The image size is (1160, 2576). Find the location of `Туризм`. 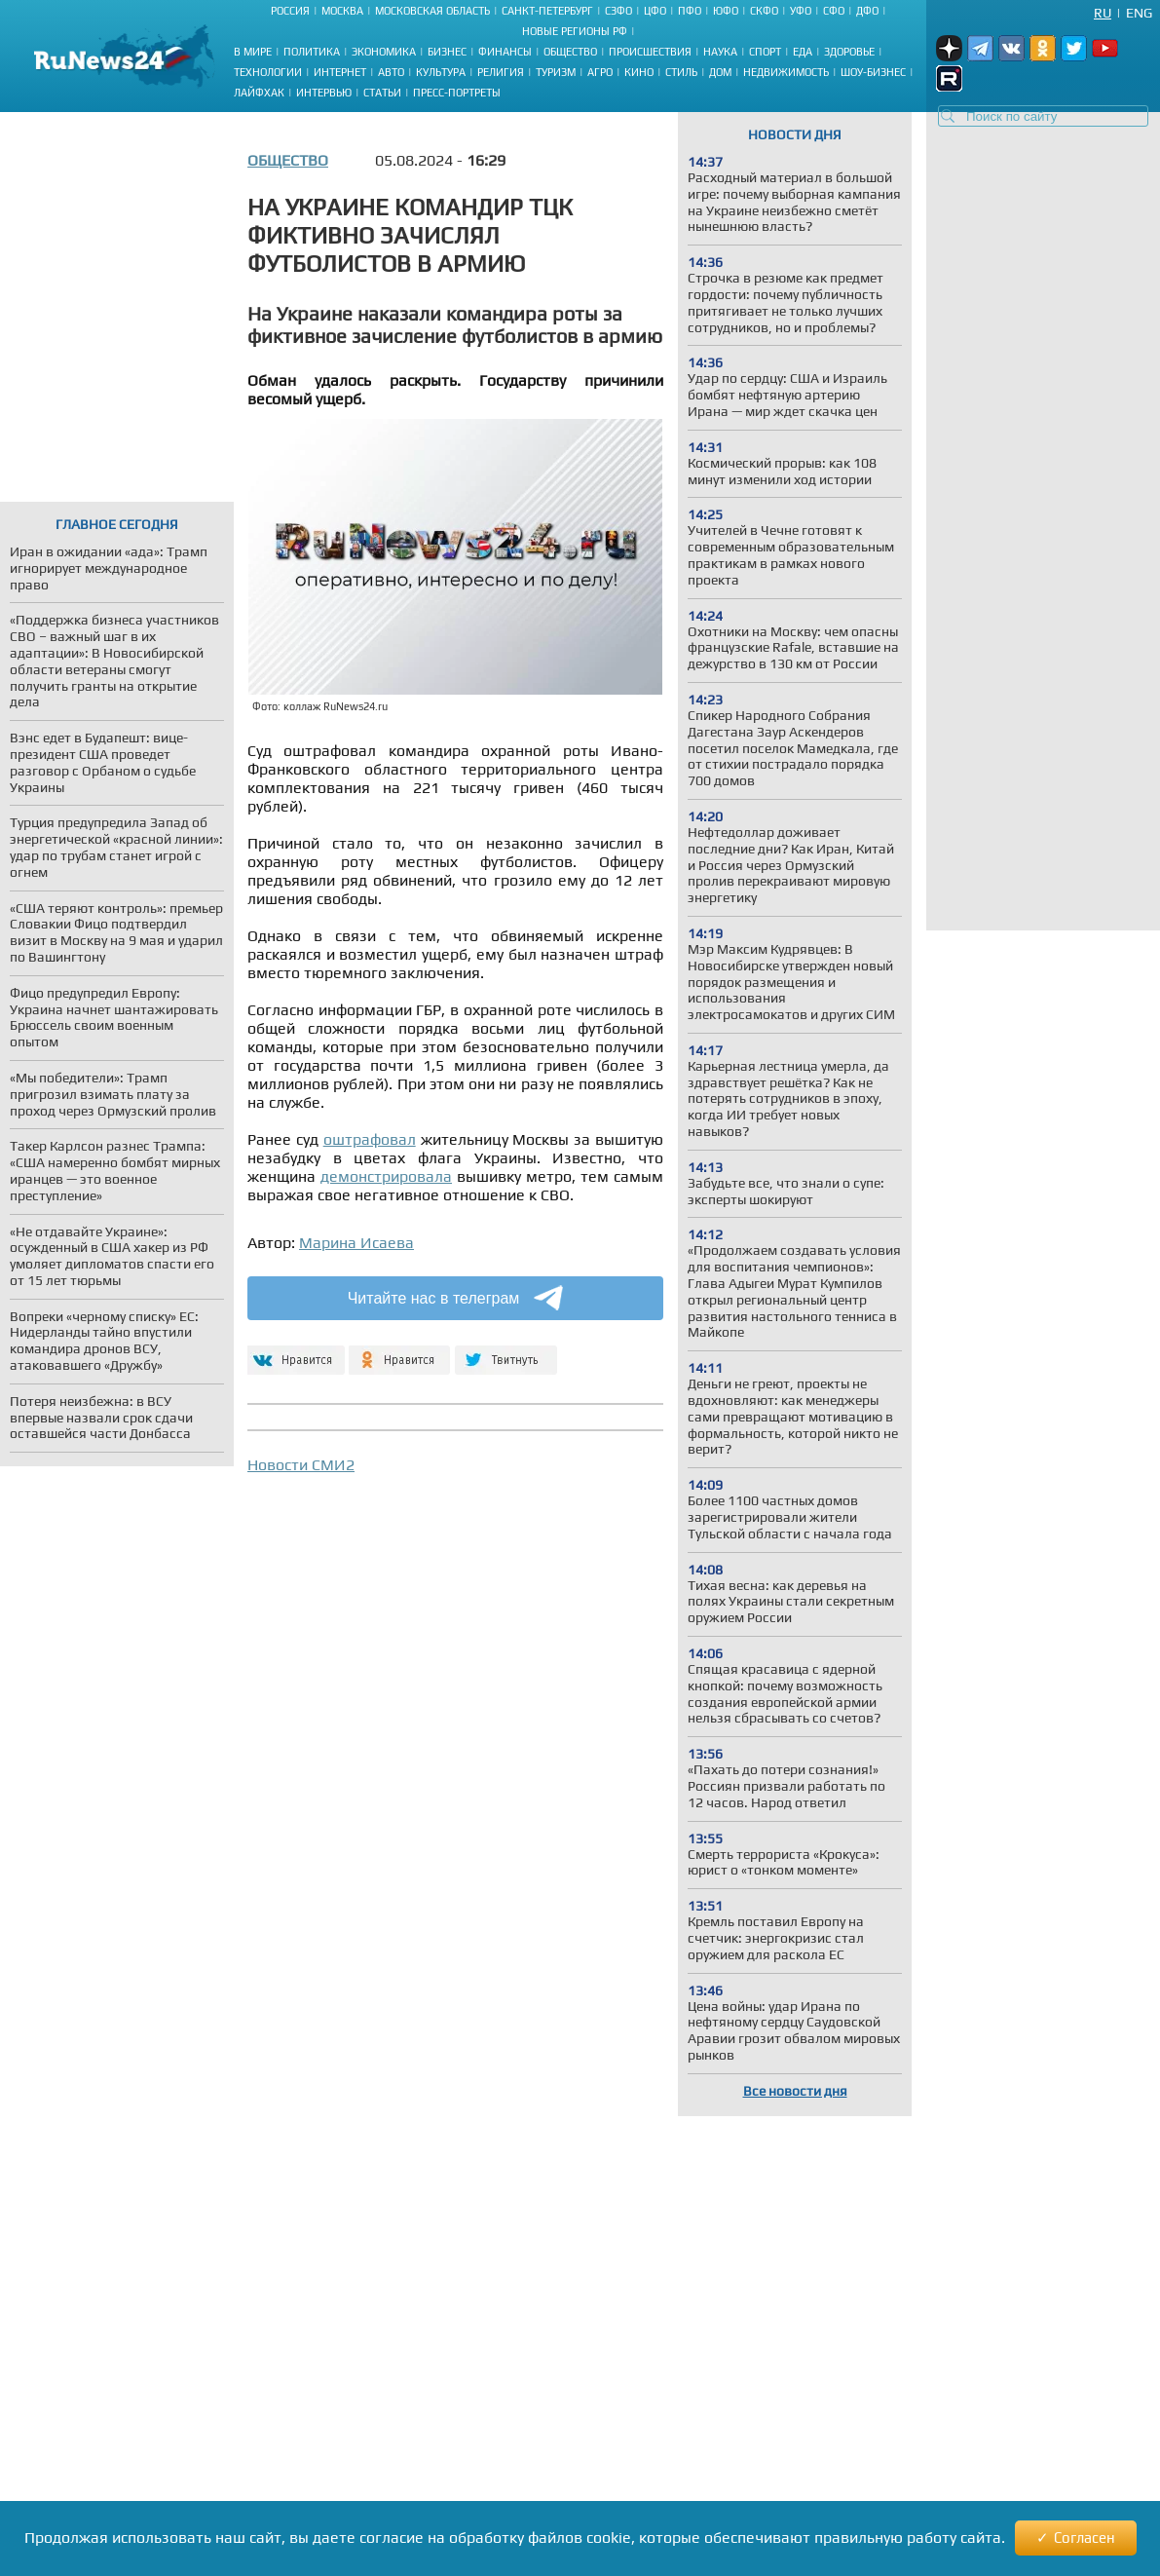

Туризм is located at coordinates (556, 72).